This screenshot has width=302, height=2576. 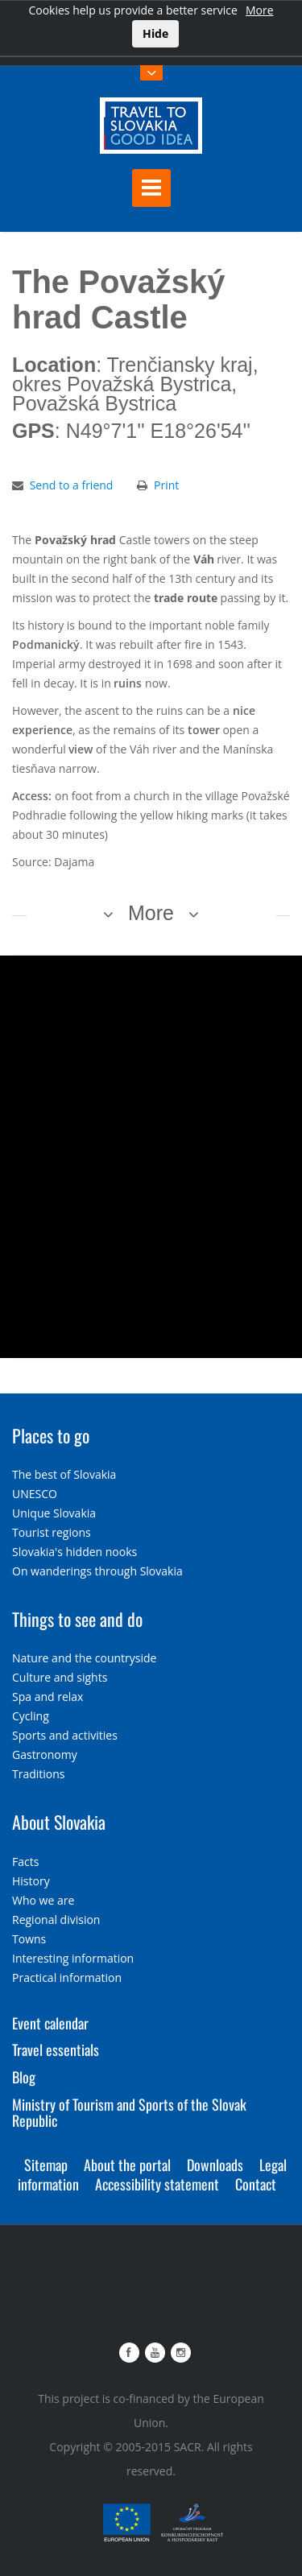 What do you see at coordinates (43, 1900) in the screenshot?
I see `Who we are` at bounding box center [43, 1900].